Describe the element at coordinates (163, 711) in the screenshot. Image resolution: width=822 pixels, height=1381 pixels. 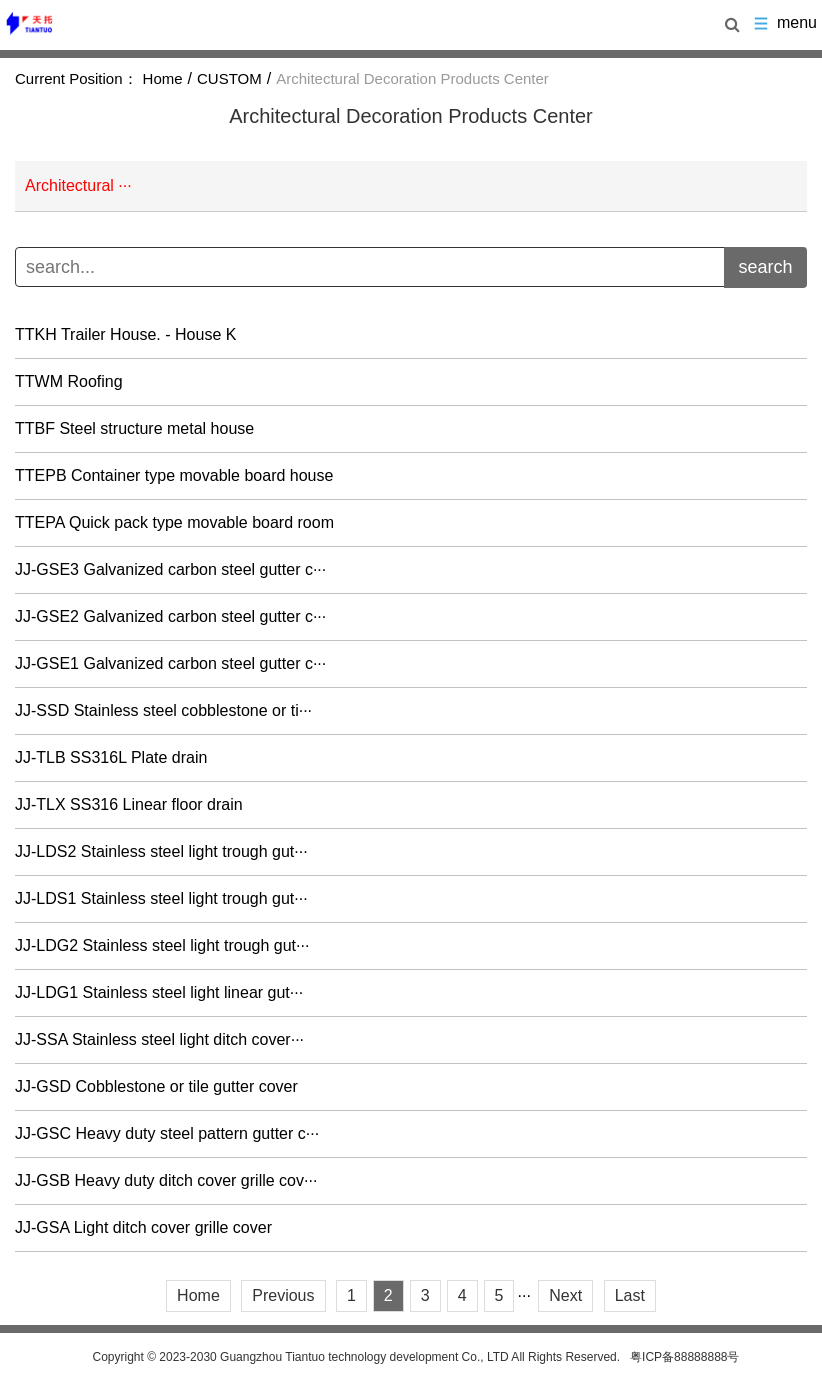
I see `JJ-SSD Stainless steel cobblestone or ti···` at that location.